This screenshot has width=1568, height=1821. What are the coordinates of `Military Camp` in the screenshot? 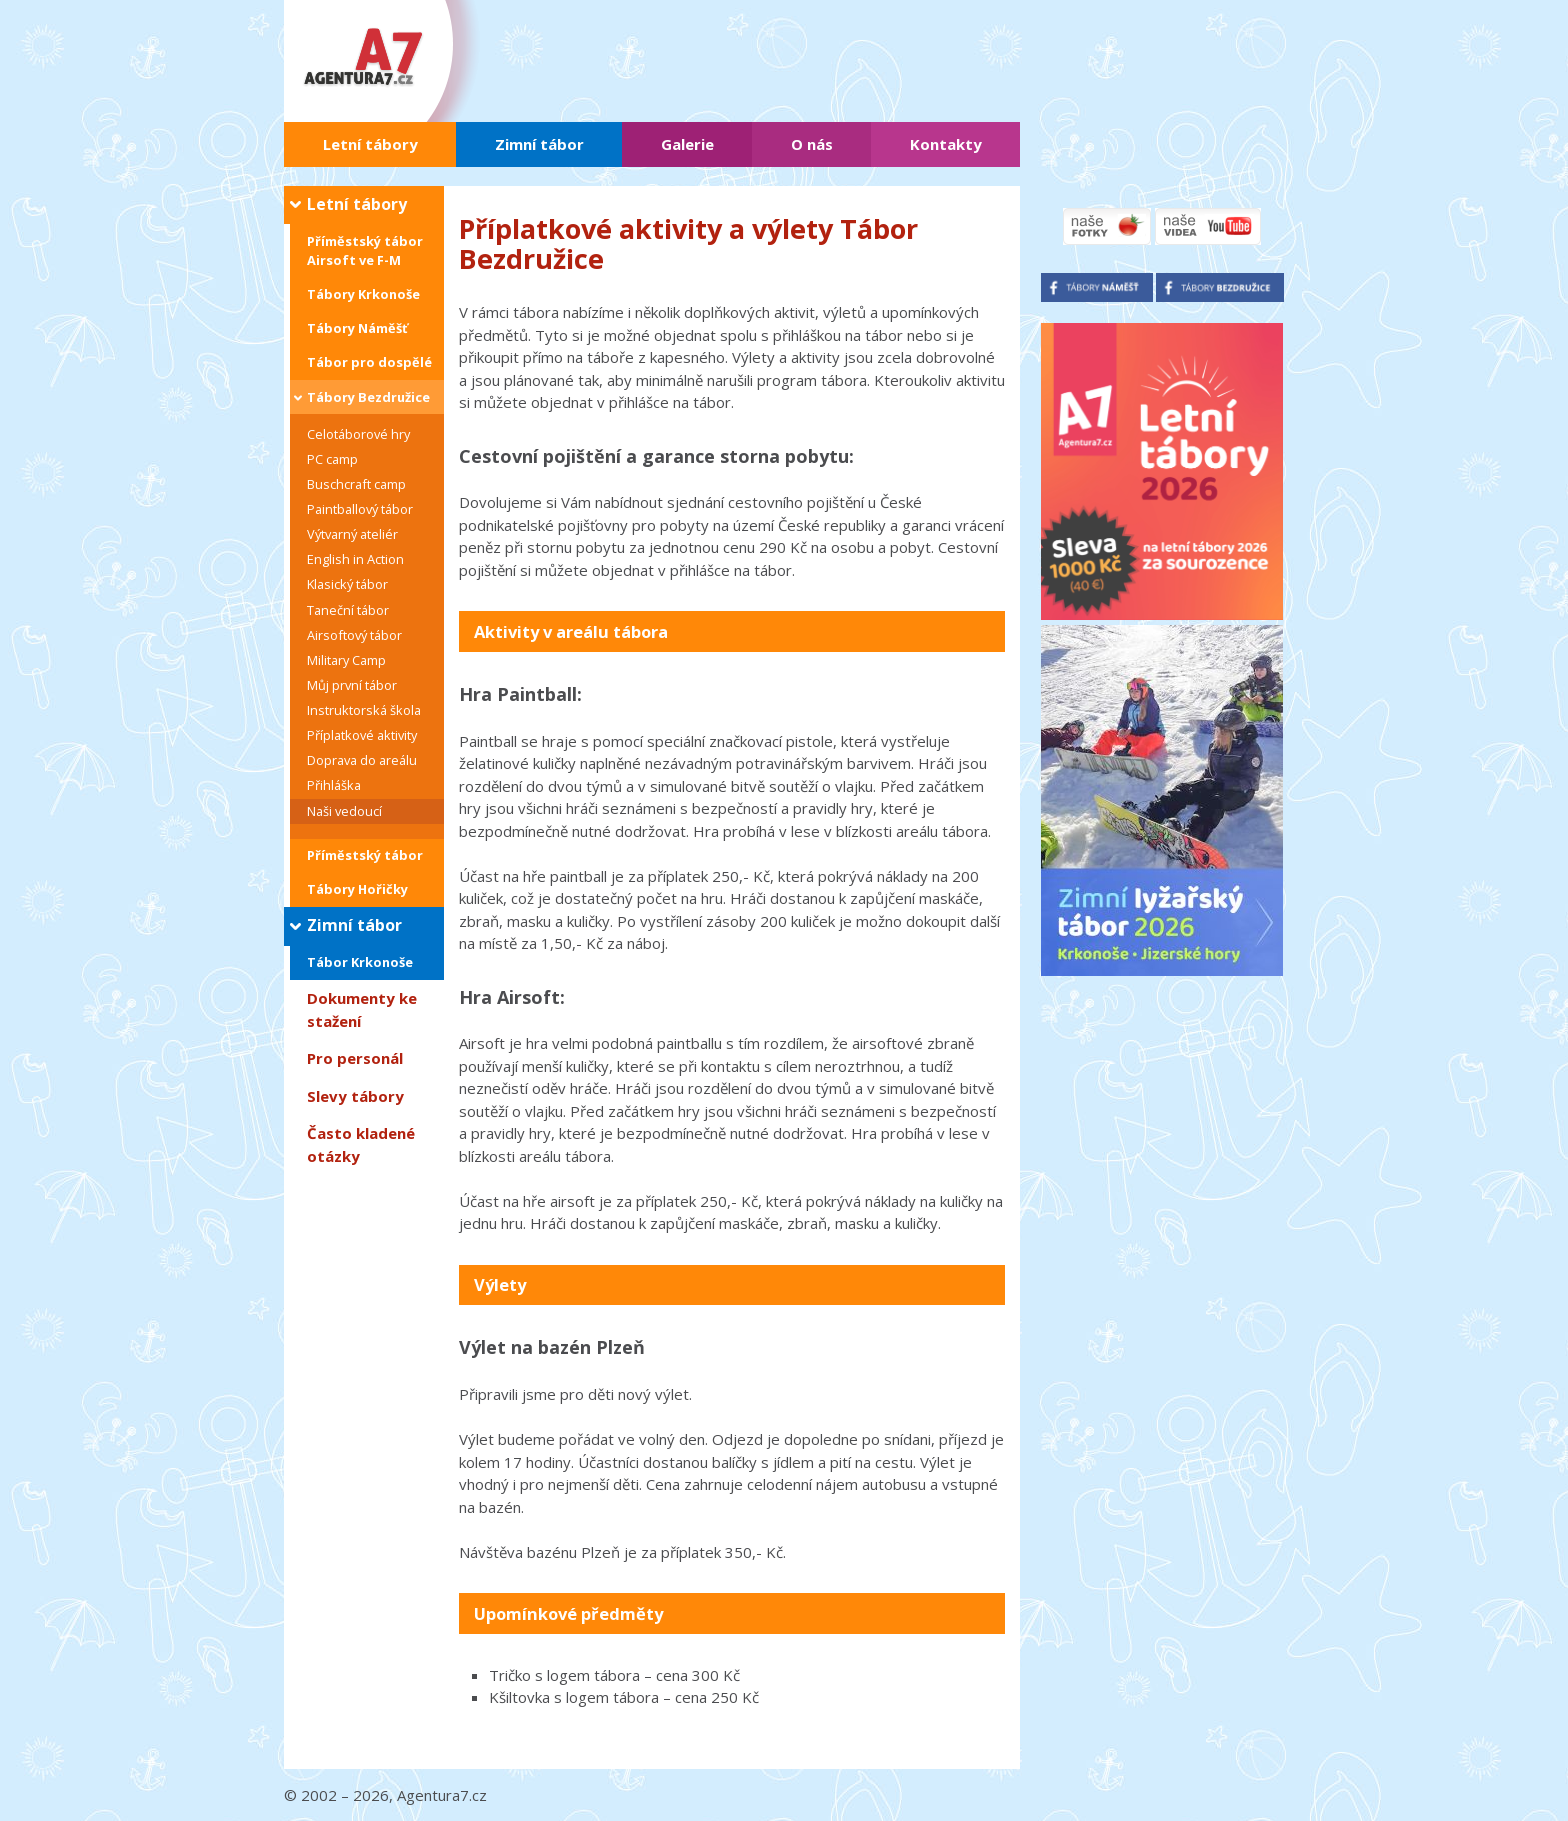 It's located at (346, 660).